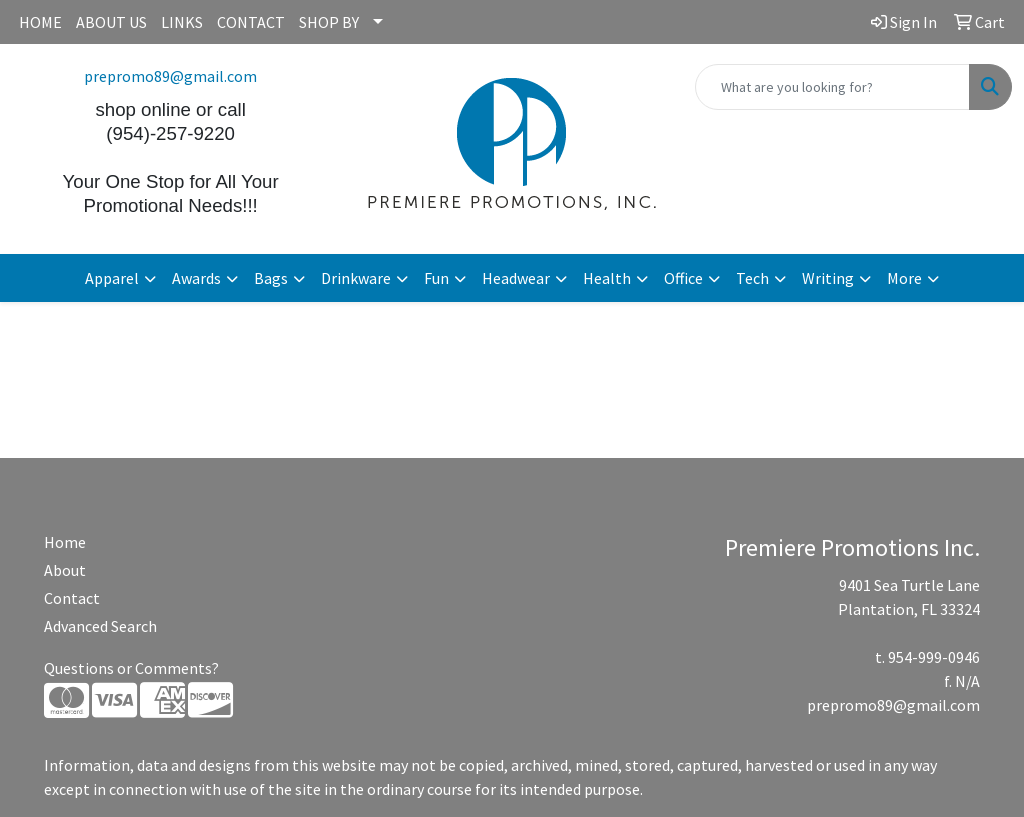  What do you see at coordinates (356, 278) in the screenshot?
I see `Drinkware [button]` at bounding box center [356, 278].